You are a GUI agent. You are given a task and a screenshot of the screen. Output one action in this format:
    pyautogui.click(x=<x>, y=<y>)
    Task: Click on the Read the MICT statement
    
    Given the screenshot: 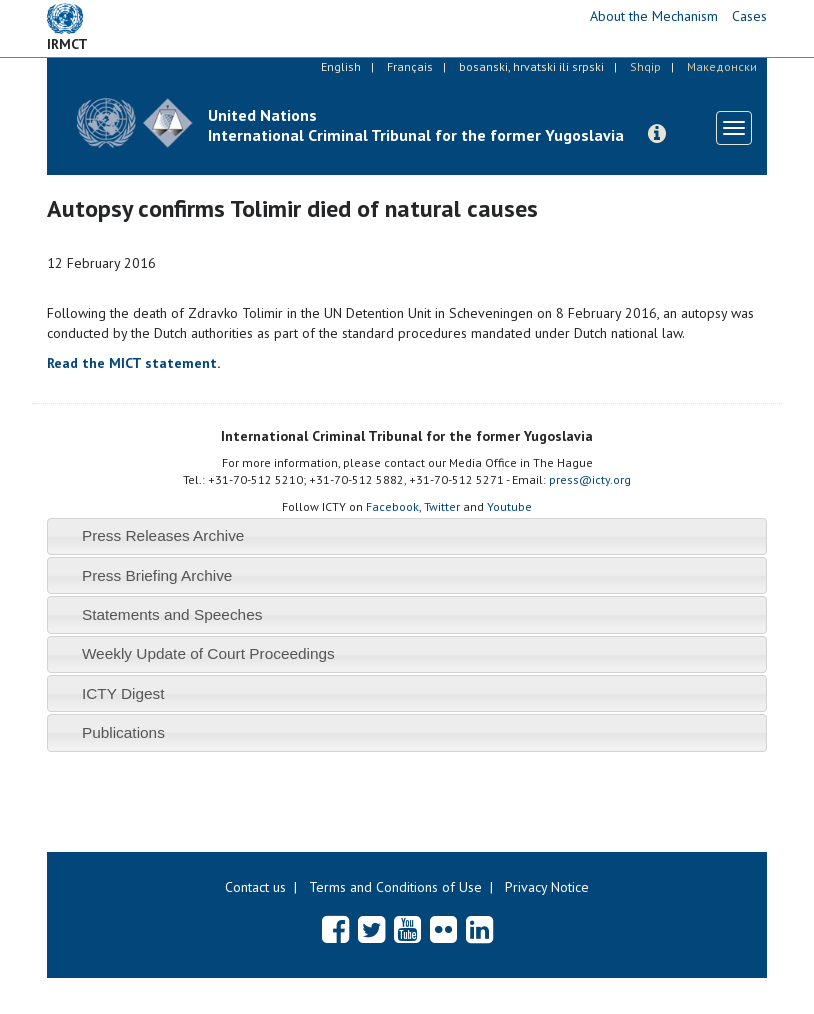 What is the action you would take?
    pyautogui.click(x=132, y=363)
    